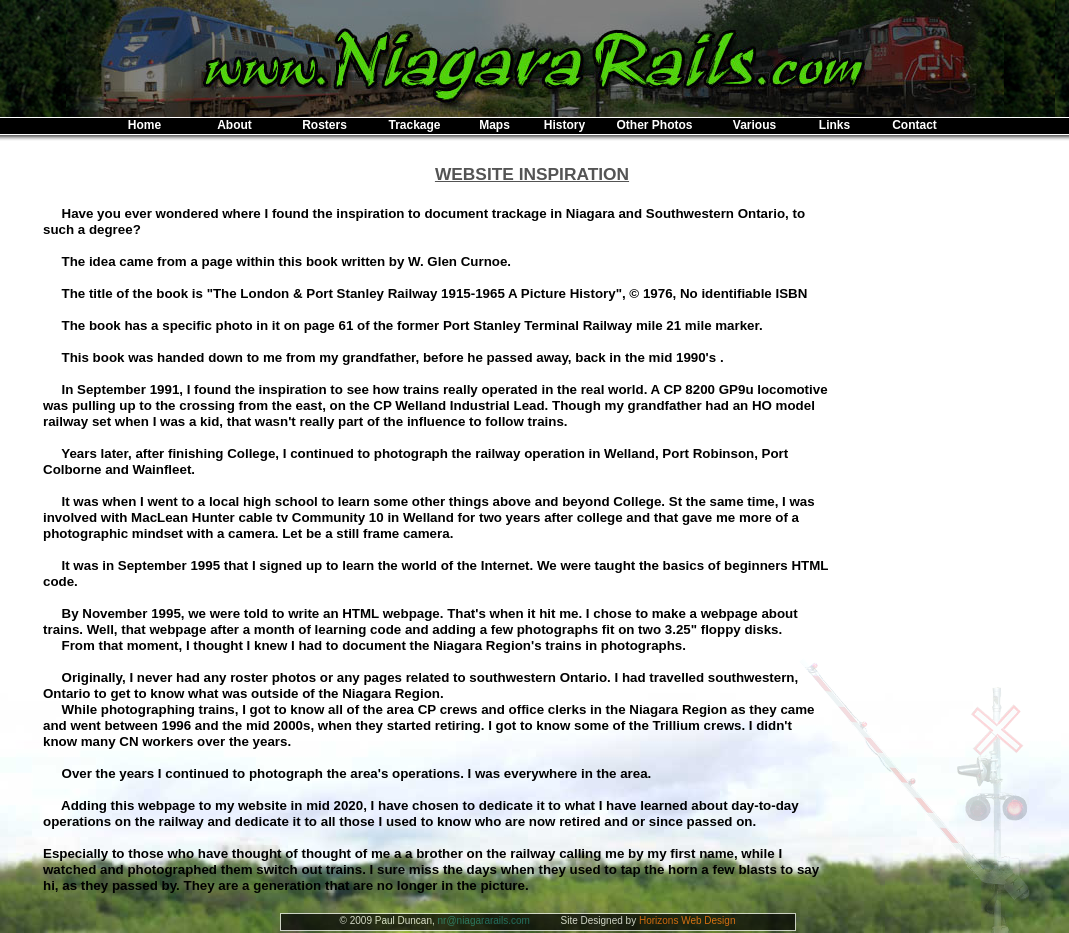  I want to click on History, so click(564, 125).